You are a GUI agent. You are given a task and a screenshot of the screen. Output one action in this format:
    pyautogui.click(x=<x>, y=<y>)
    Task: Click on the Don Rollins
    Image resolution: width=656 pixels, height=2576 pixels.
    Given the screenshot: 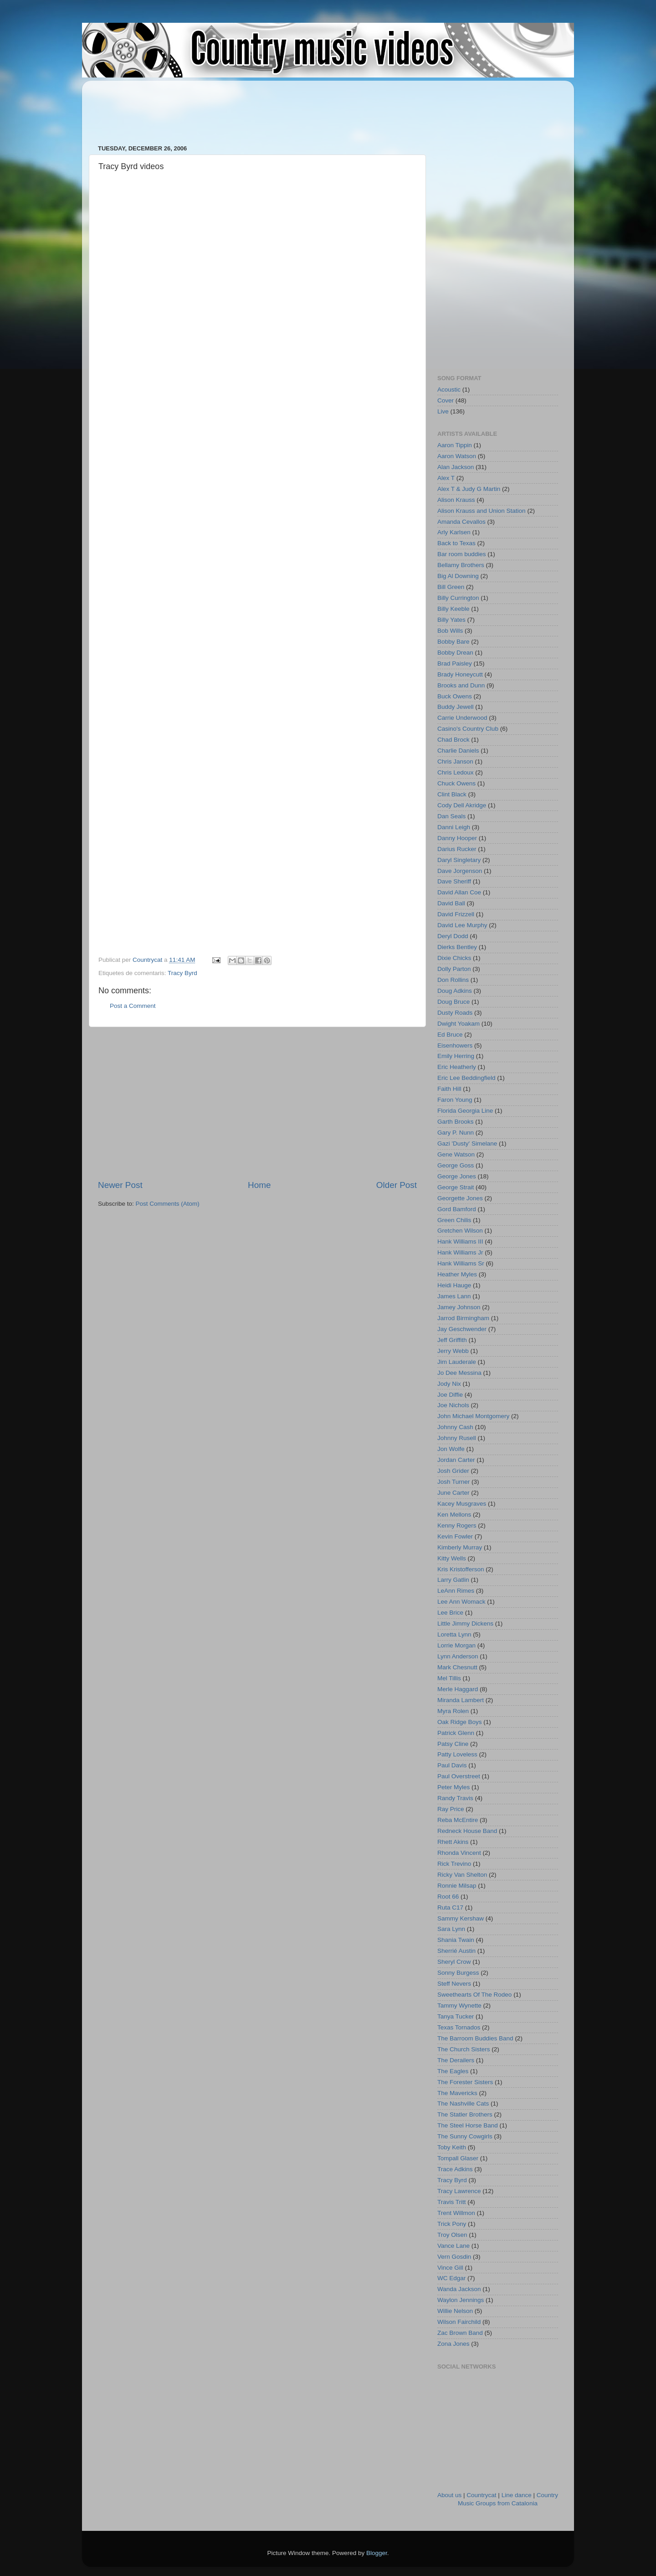 What is the action you would take?
    pyautogui.click(x=453, y=979)
    